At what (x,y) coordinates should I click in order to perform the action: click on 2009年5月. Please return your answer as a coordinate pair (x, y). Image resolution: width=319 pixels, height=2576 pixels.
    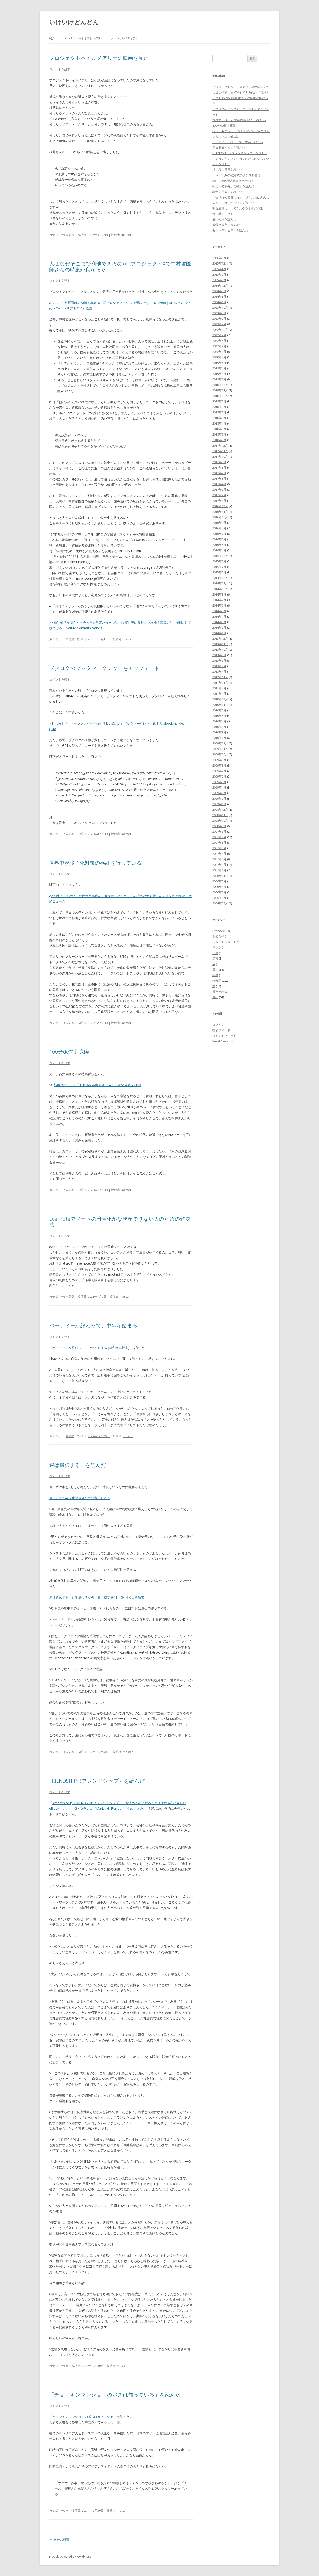
    Looking at the image, I should click on (219, 782).